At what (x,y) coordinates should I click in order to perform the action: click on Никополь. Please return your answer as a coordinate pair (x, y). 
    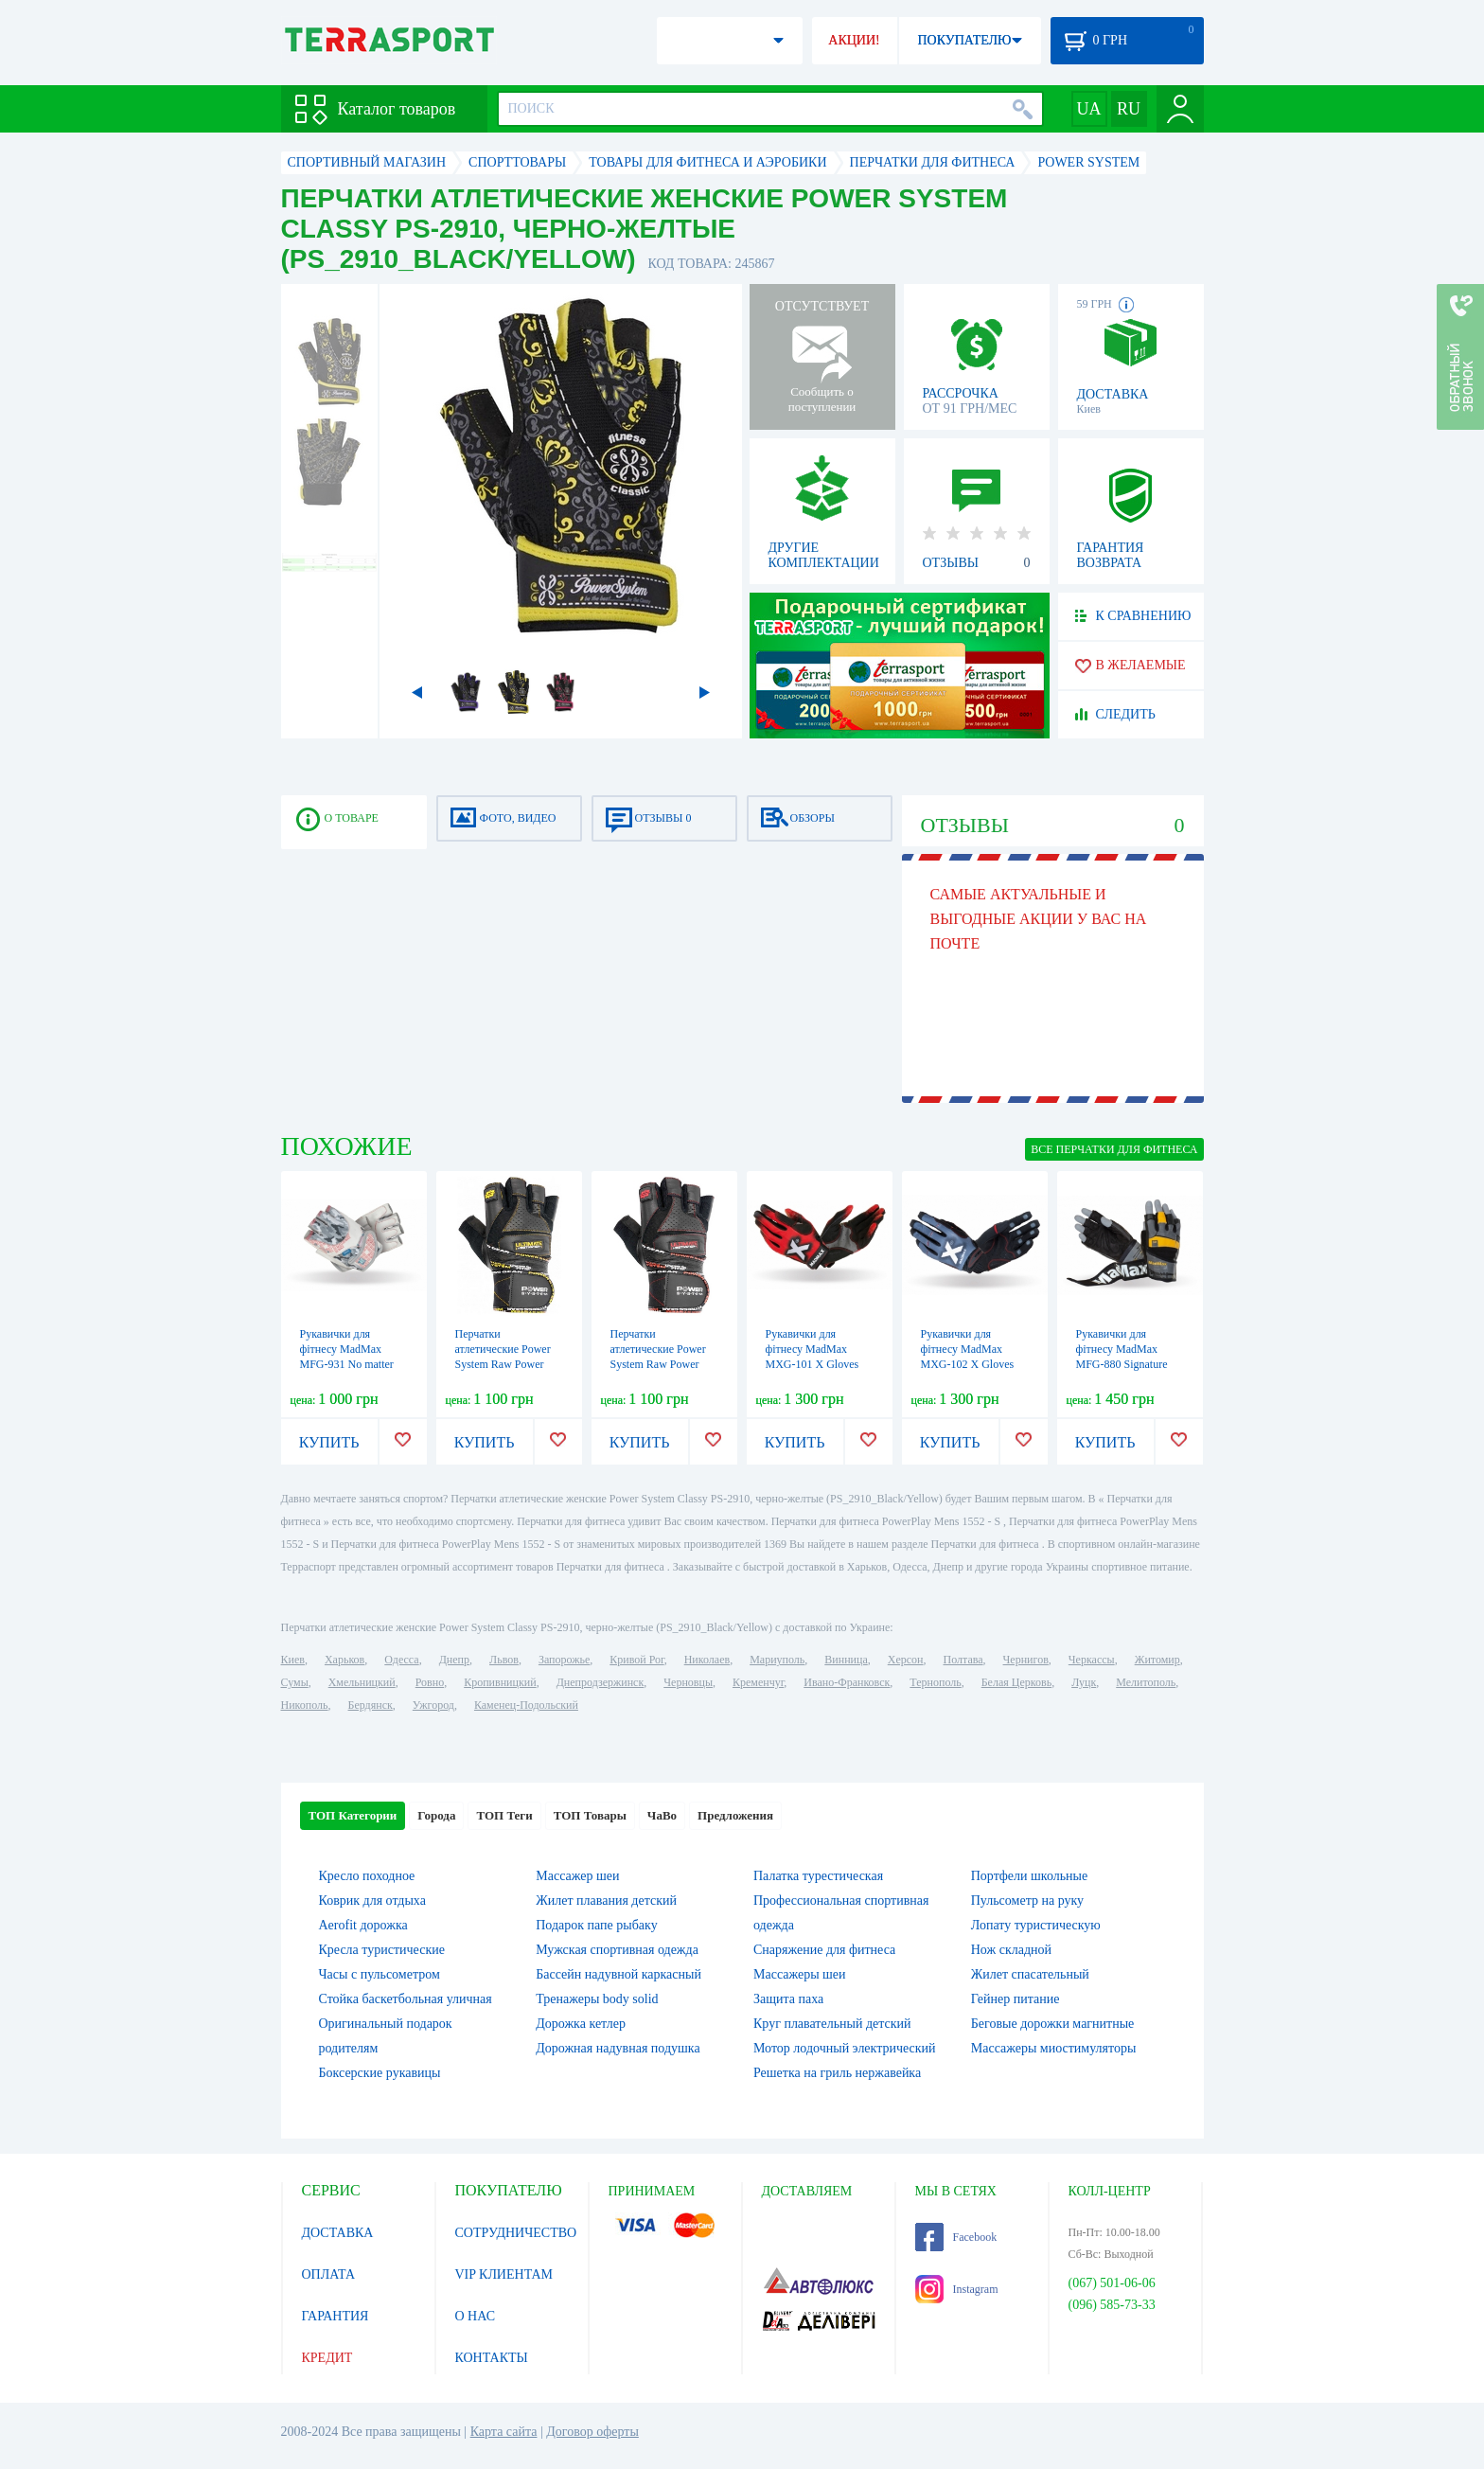
    Looking at the image, I should click on (304, 1705).